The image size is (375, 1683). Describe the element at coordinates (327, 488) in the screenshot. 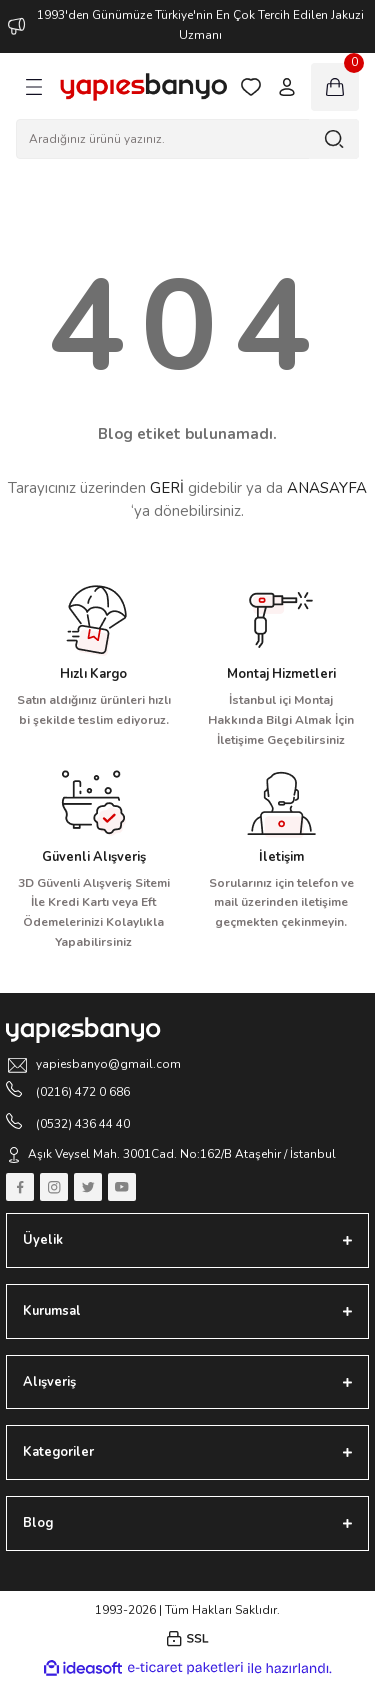

I see `ANASAYFA` at that location.